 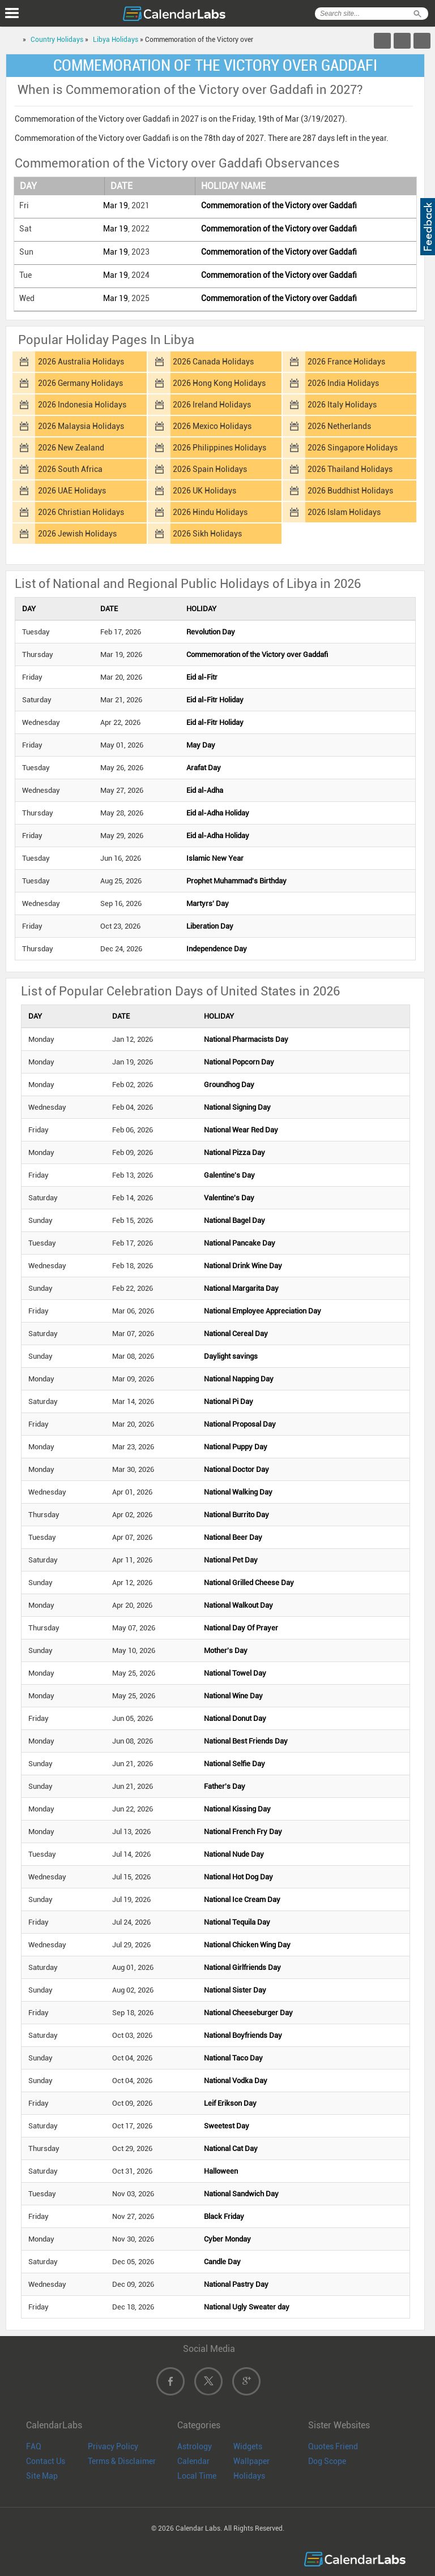 I want to click on Holidays, so click(x=249, y=2475).